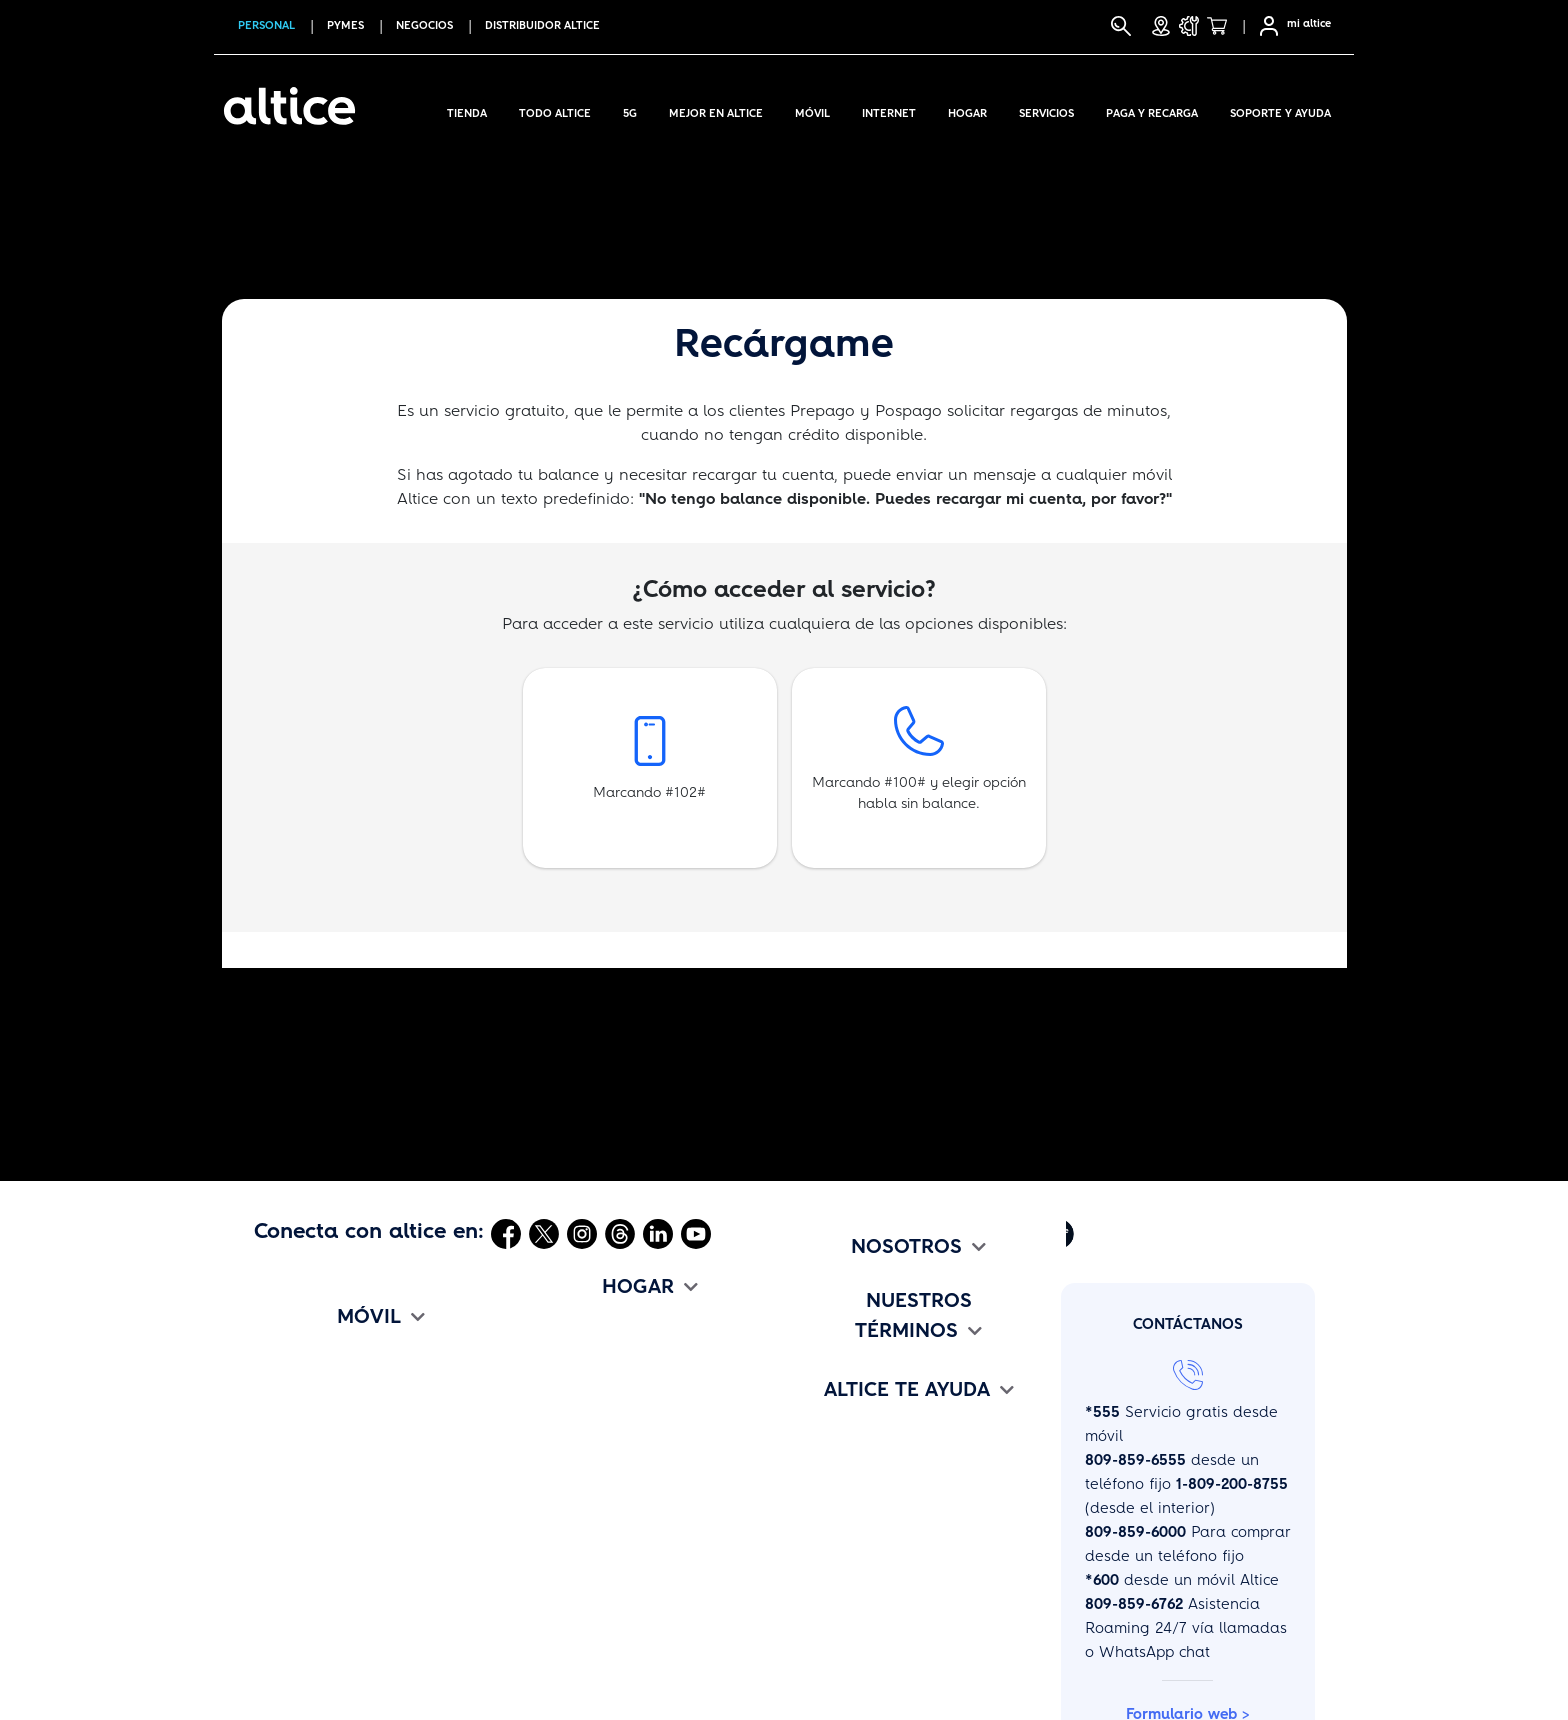  I want to click on Entretenimiento, so click(580, 1510).